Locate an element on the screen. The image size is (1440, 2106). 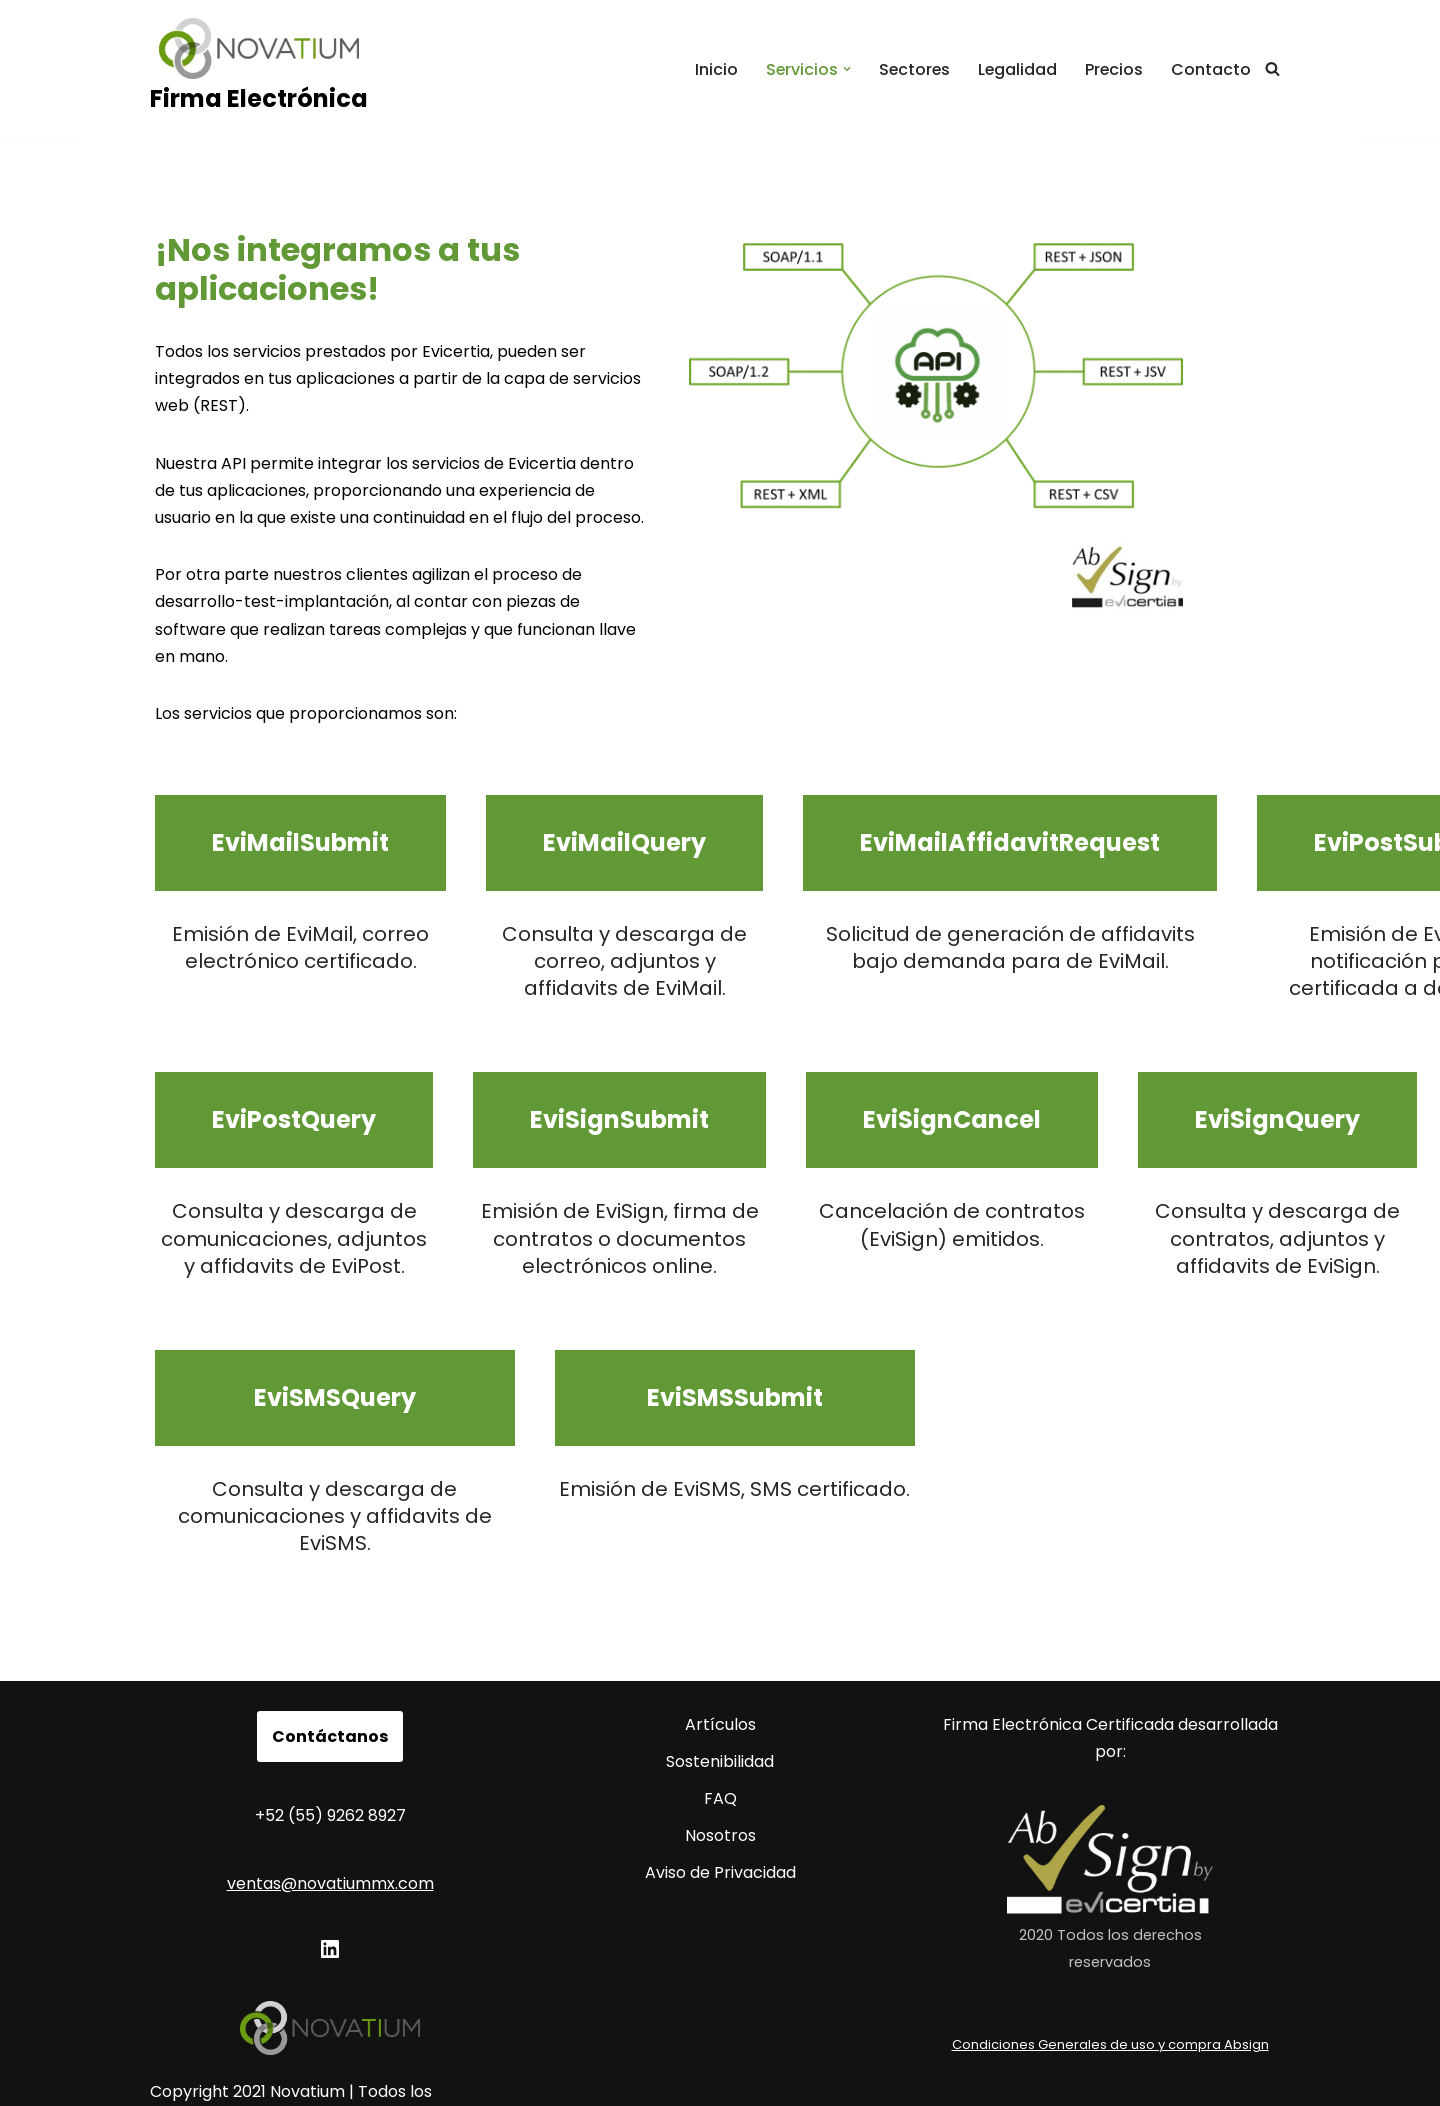
Condiciones Generales de uso y compra Absign is located at coordinates (1110, 2005).